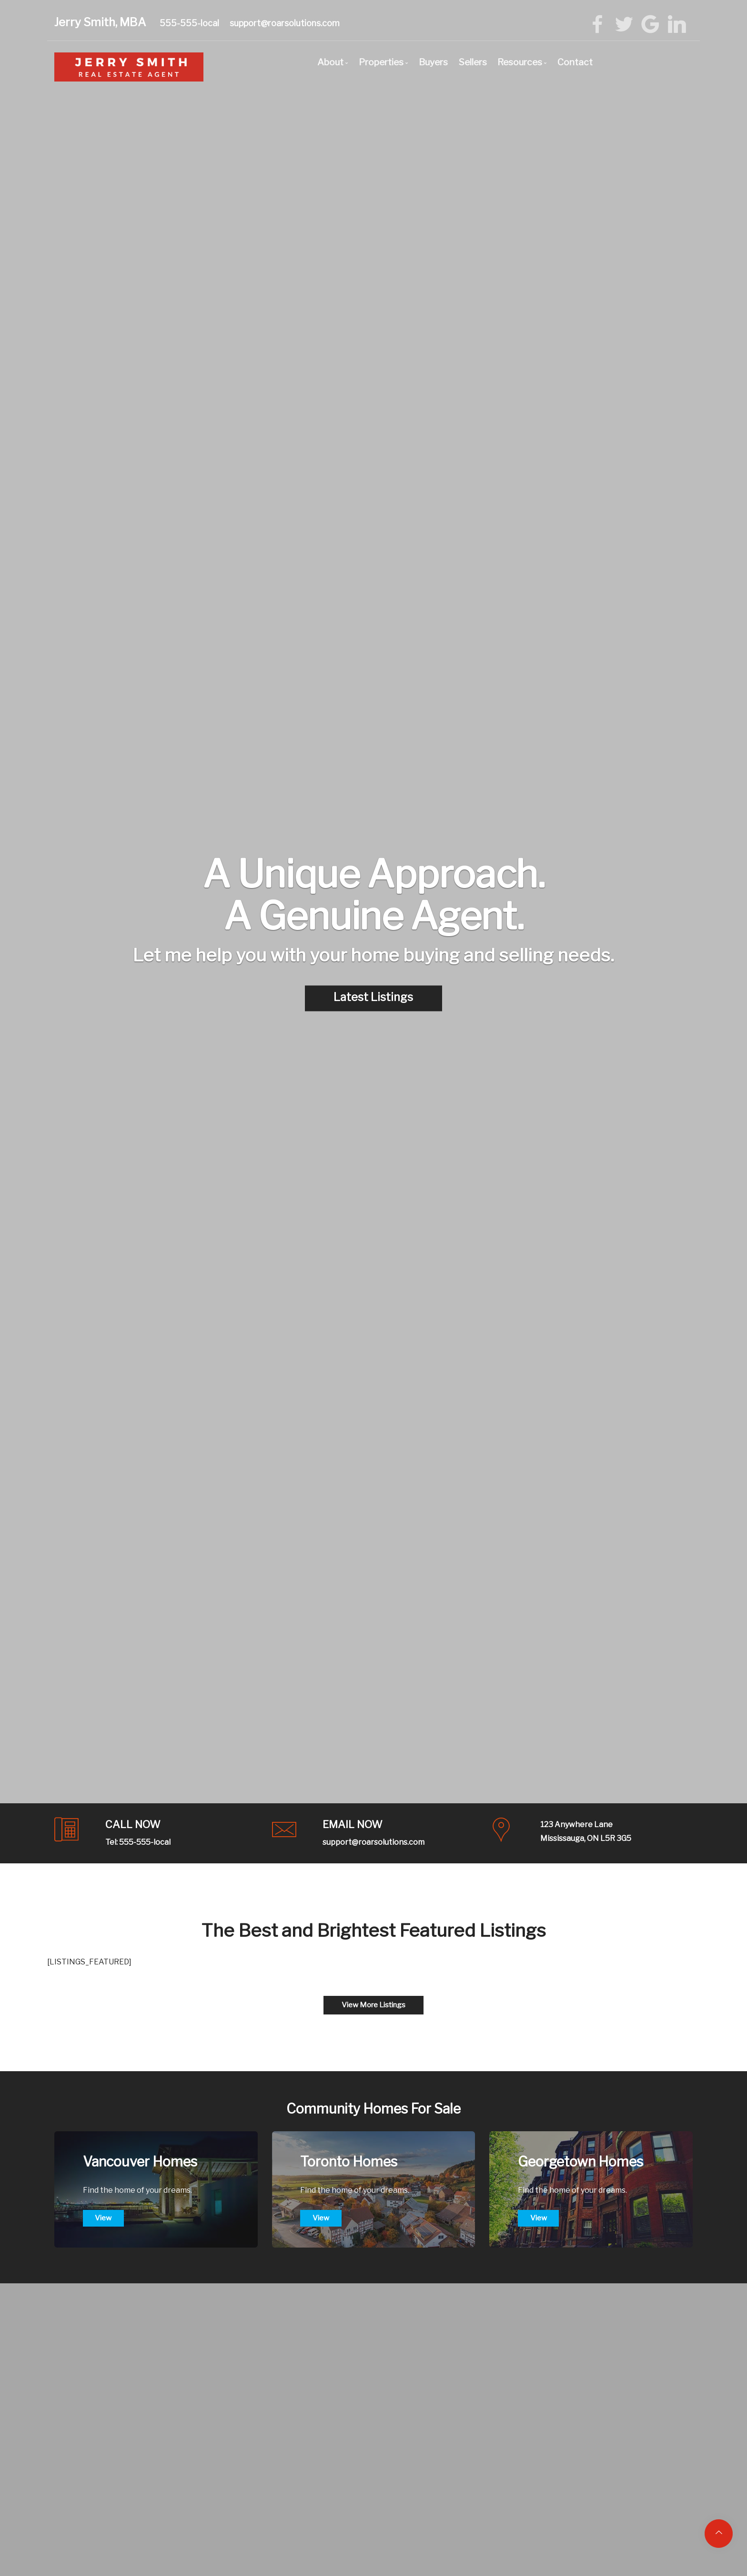 This screenshot has width=747, height=2576. I want to click on Buyers, so click(433, 62).